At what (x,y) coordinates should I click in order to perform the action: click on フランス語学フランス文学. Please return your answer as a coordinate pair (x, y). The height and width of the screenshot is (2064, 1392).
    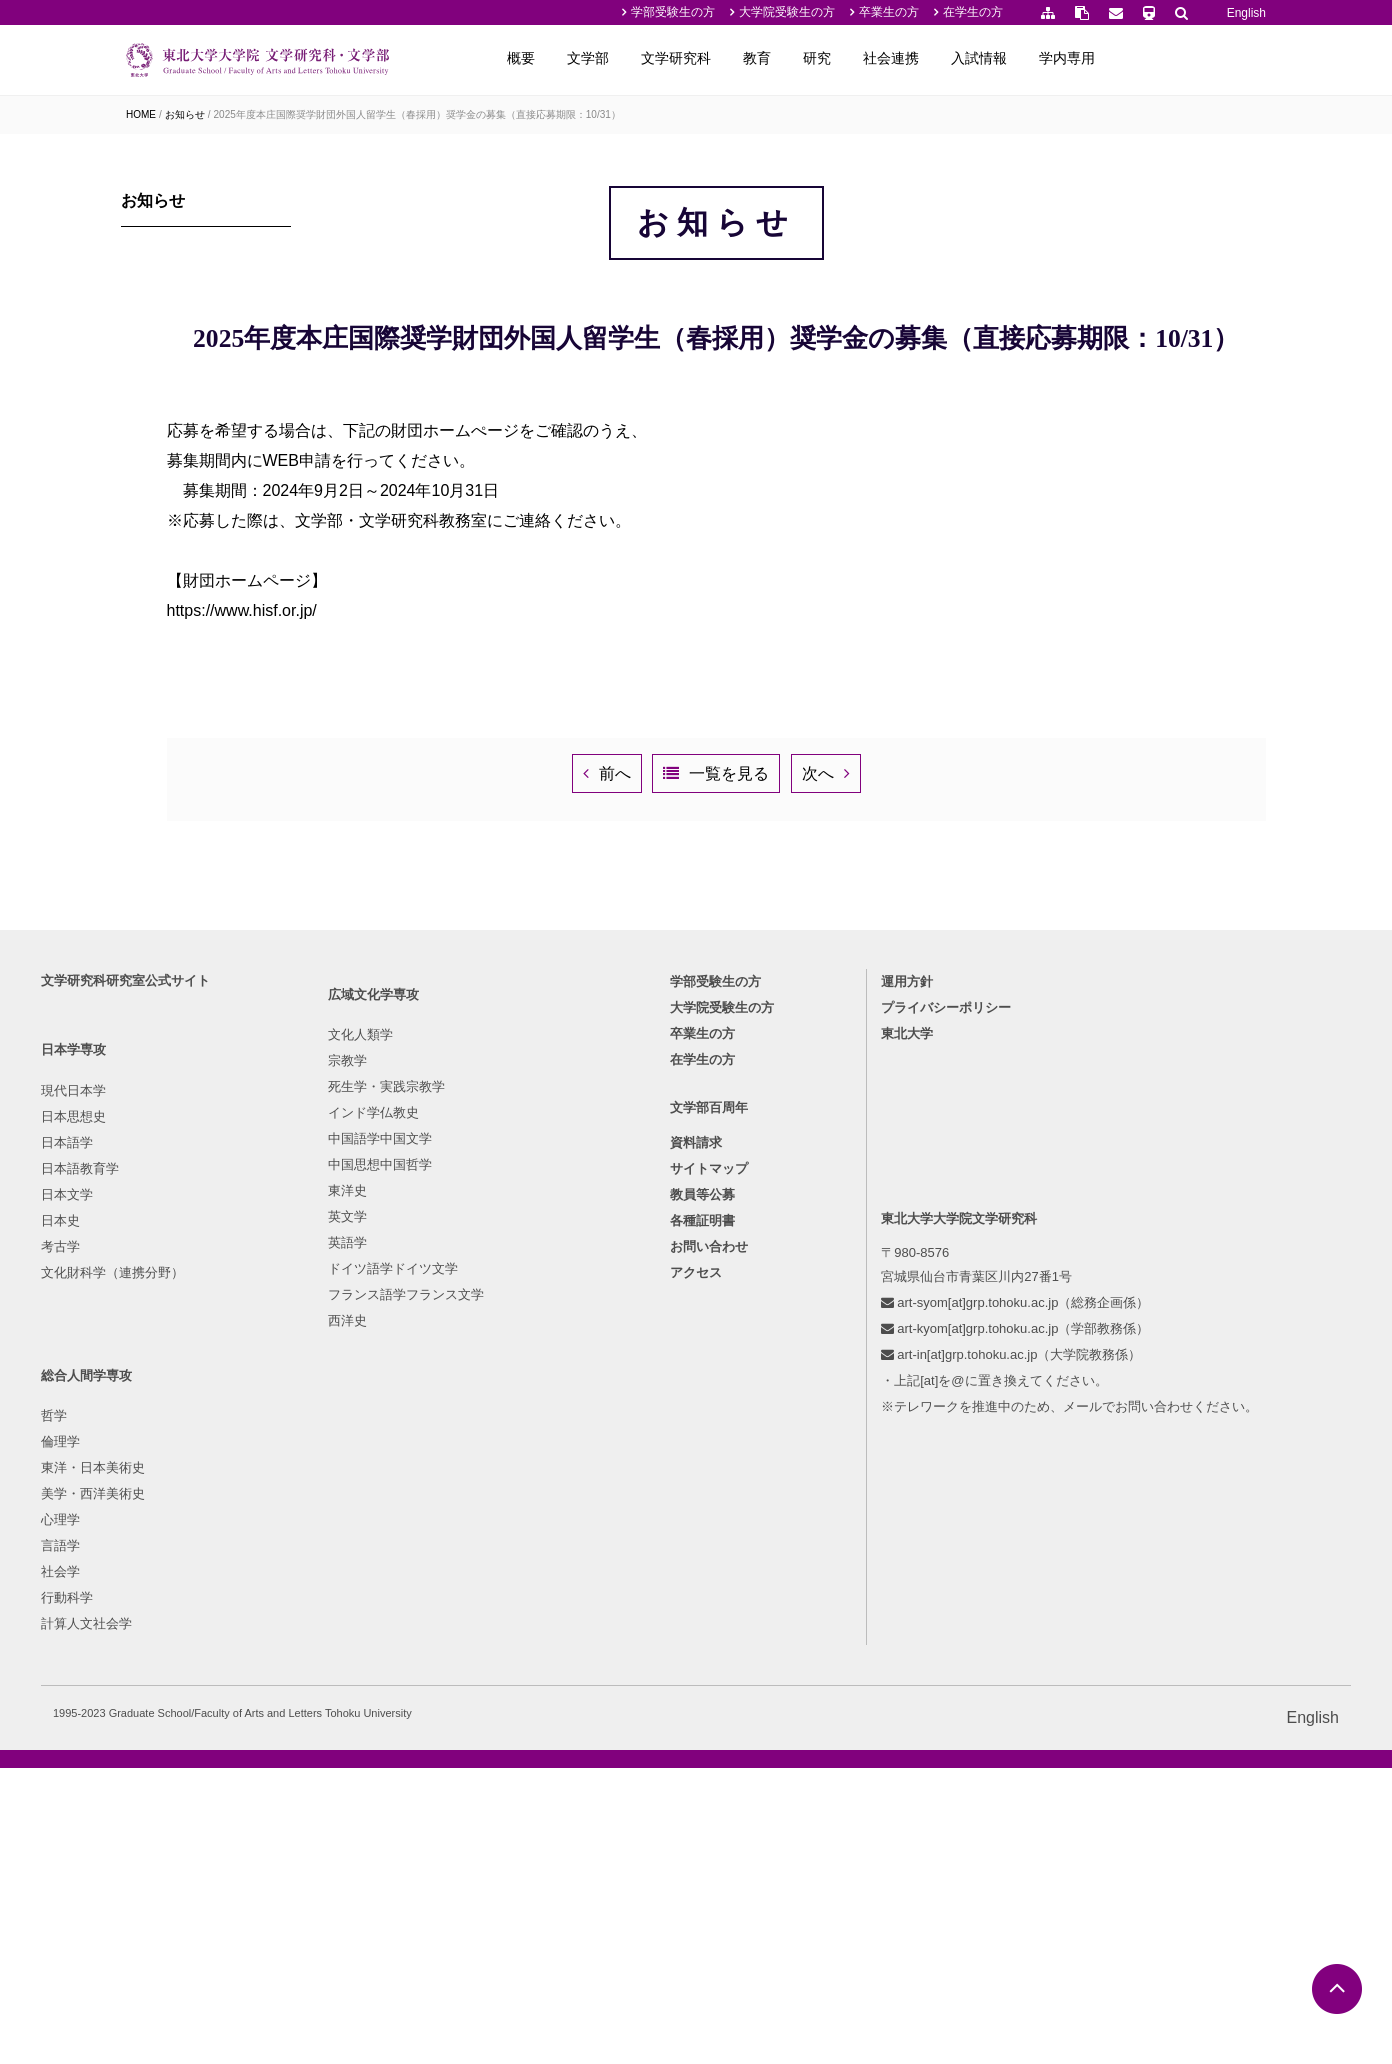
    Looking at the image, I should click on (375, 1835).